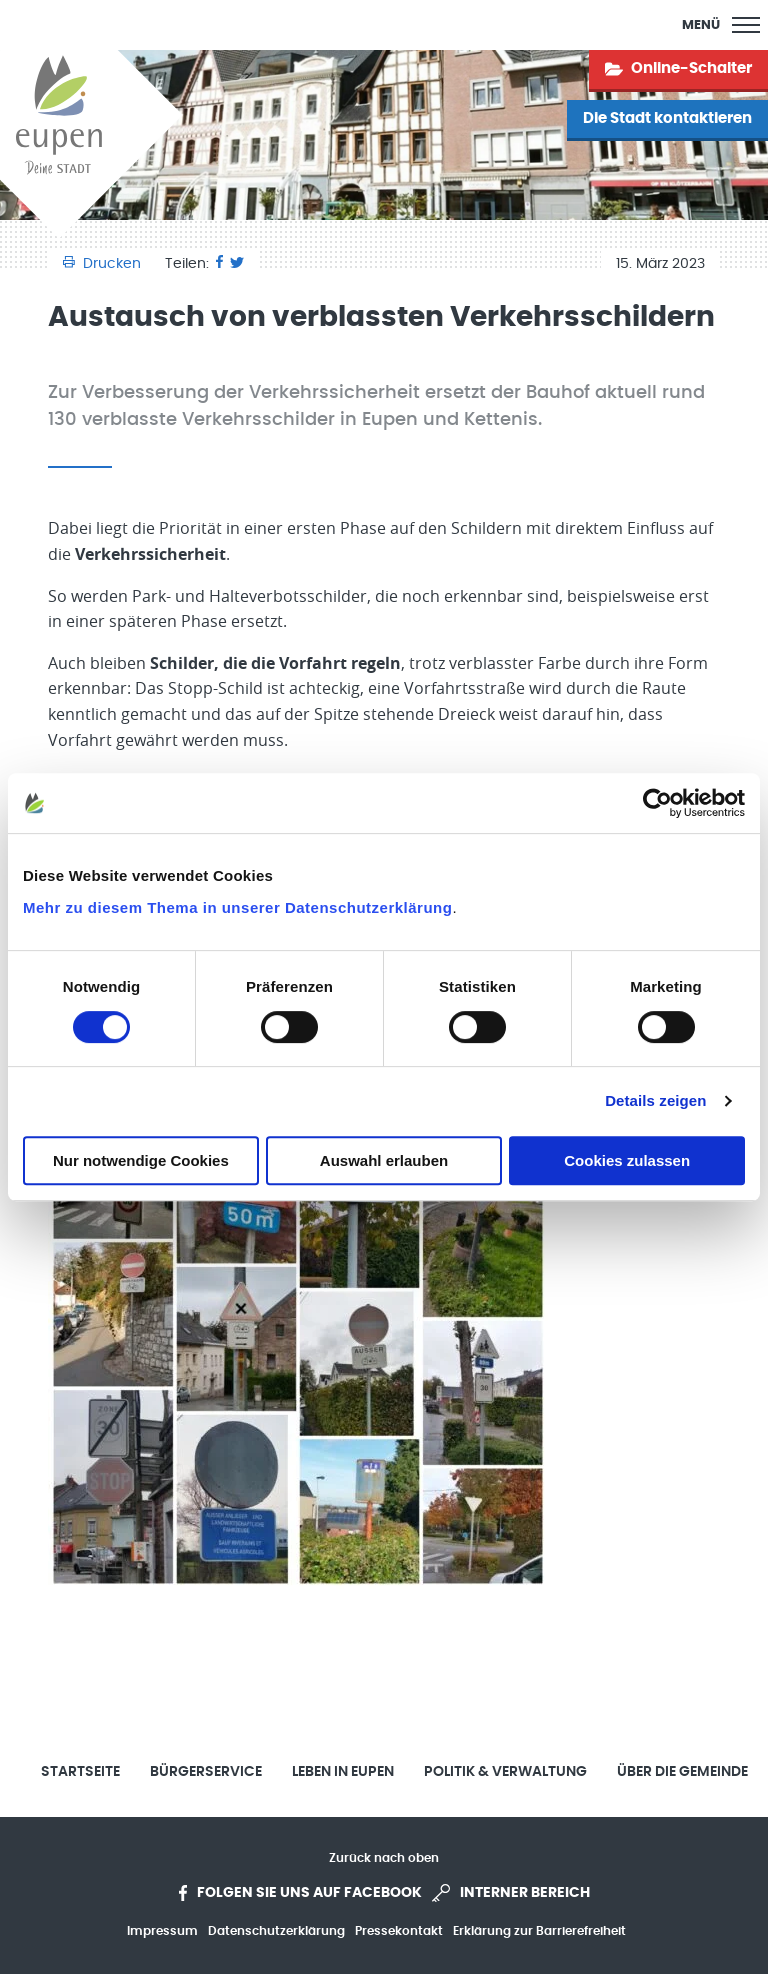 Image resolution: width=768 pixels, height=1974 pixels. Describe the element at coordinates (343, 1772) in the screenshot. I see `Leben in Eupen` at that location.